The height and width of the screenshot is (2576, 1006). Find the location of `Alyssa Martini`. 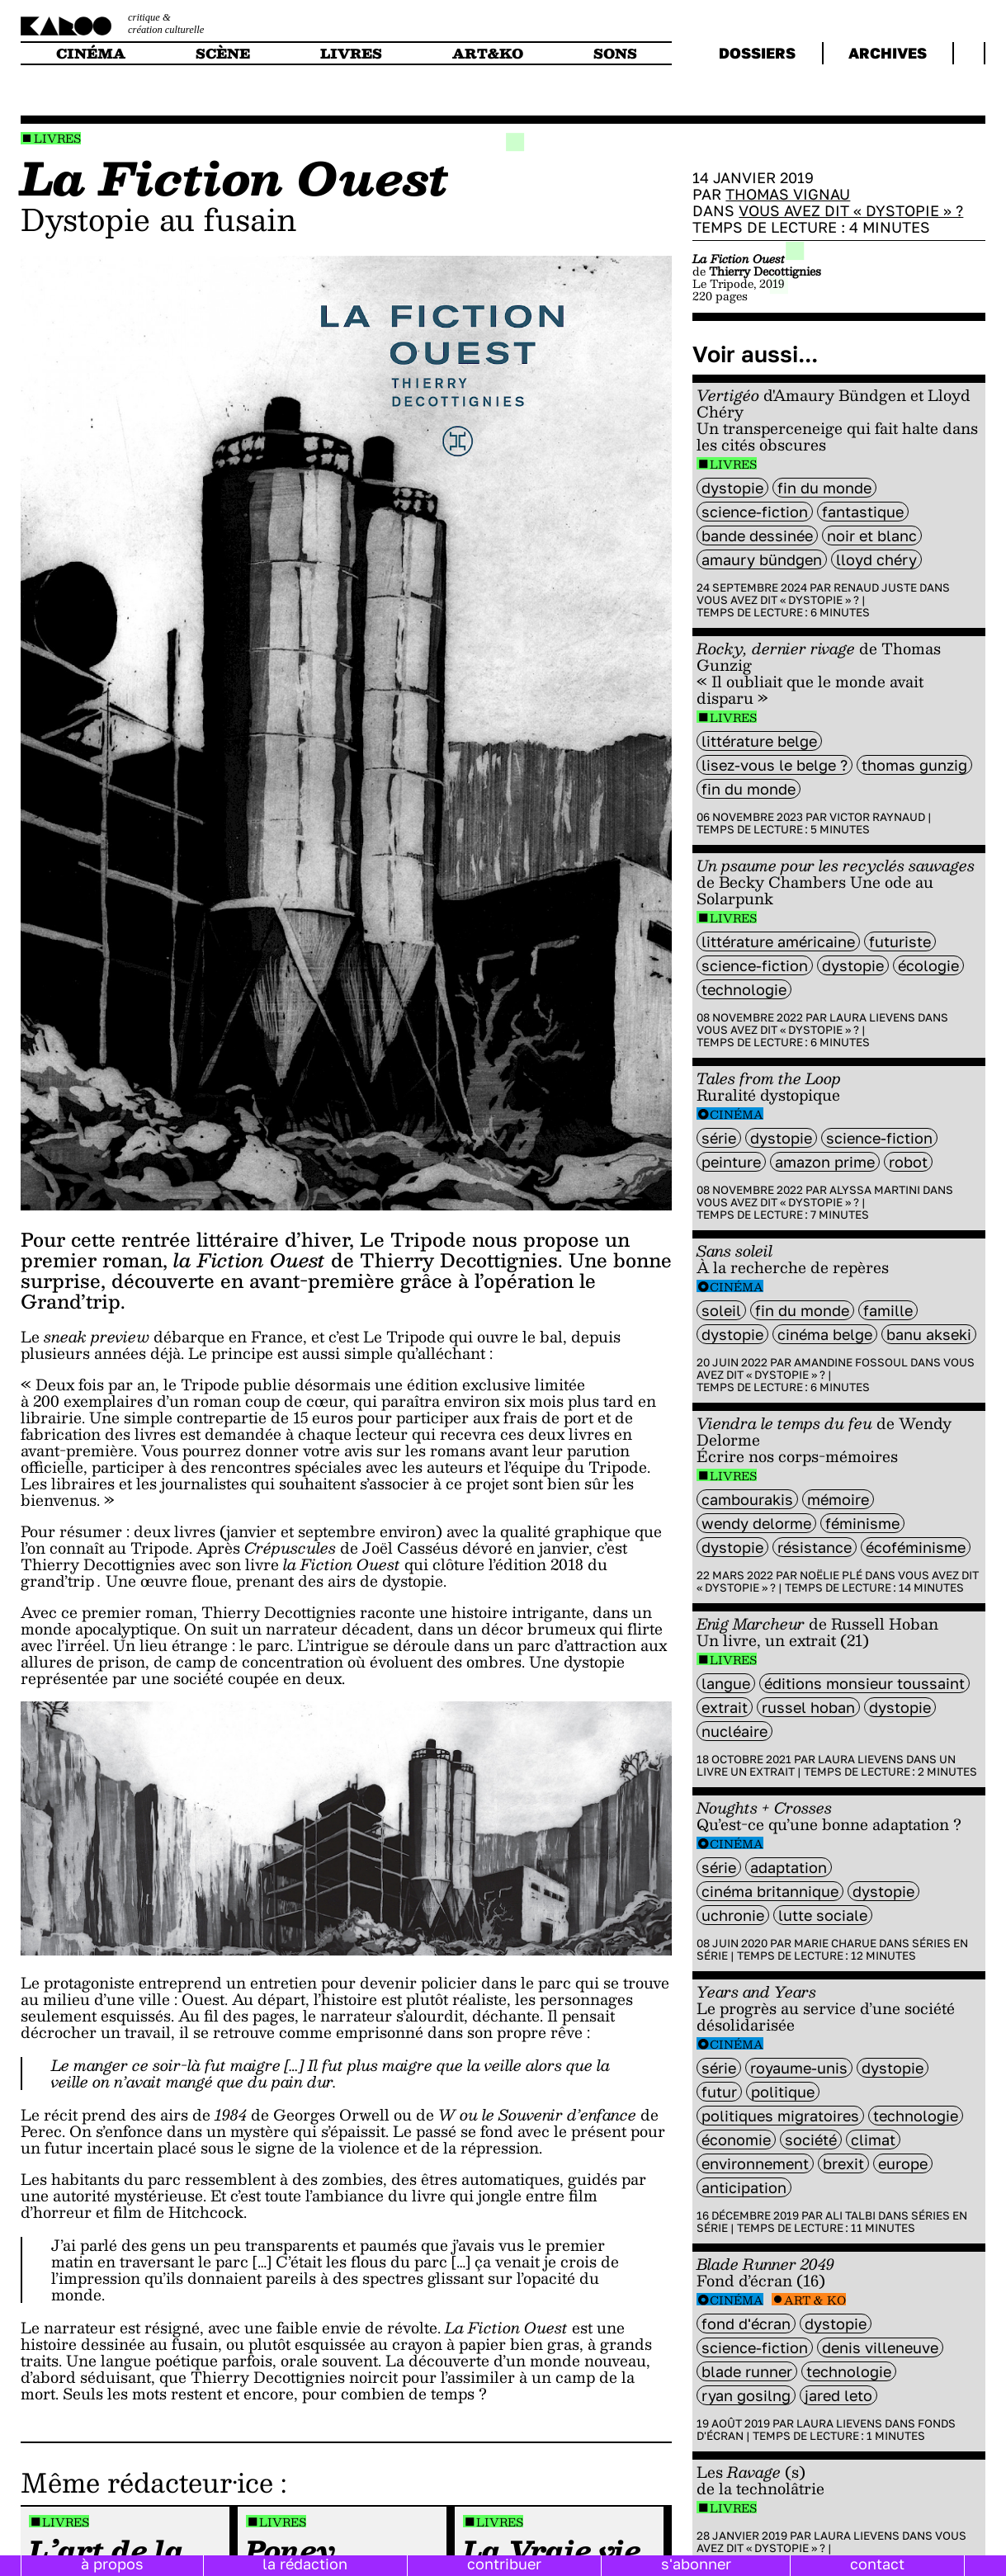

Alyssa Martini is located at coordinates (874, 1189).